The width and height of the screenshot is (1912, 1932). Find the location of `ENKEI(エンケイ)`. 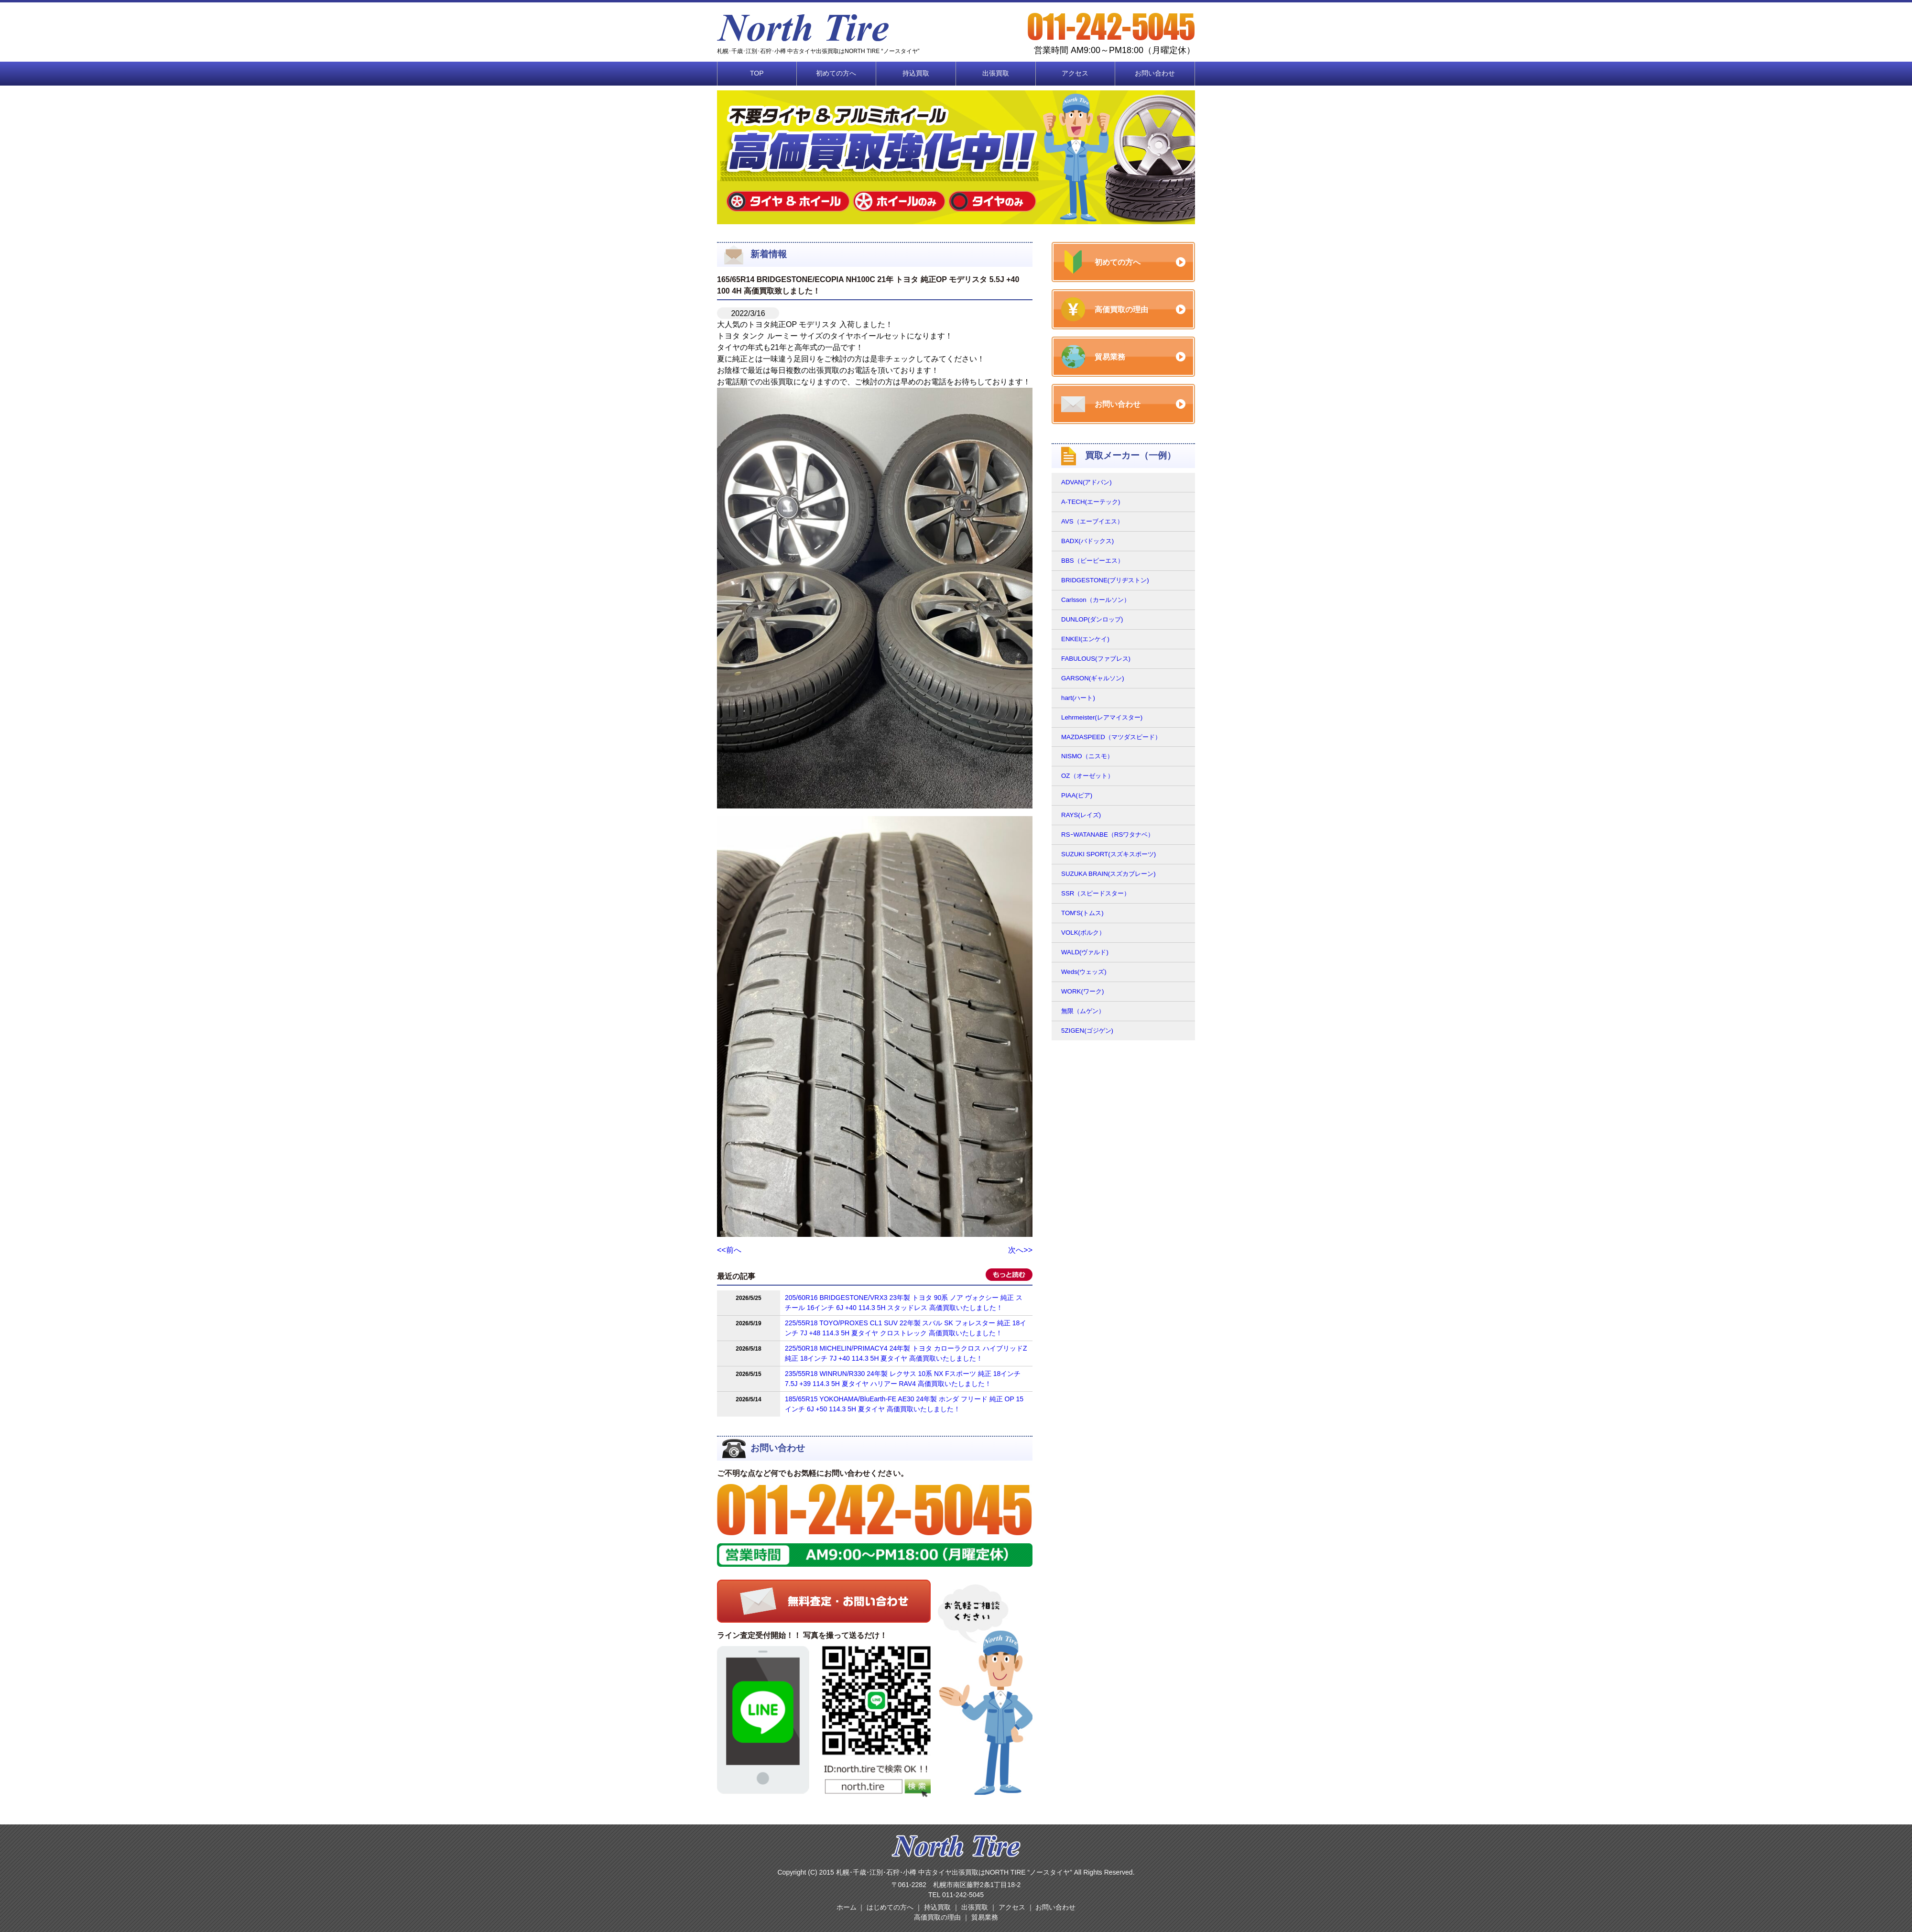

ENKEI(エンケイ) is located at coordinates (1085, 639).